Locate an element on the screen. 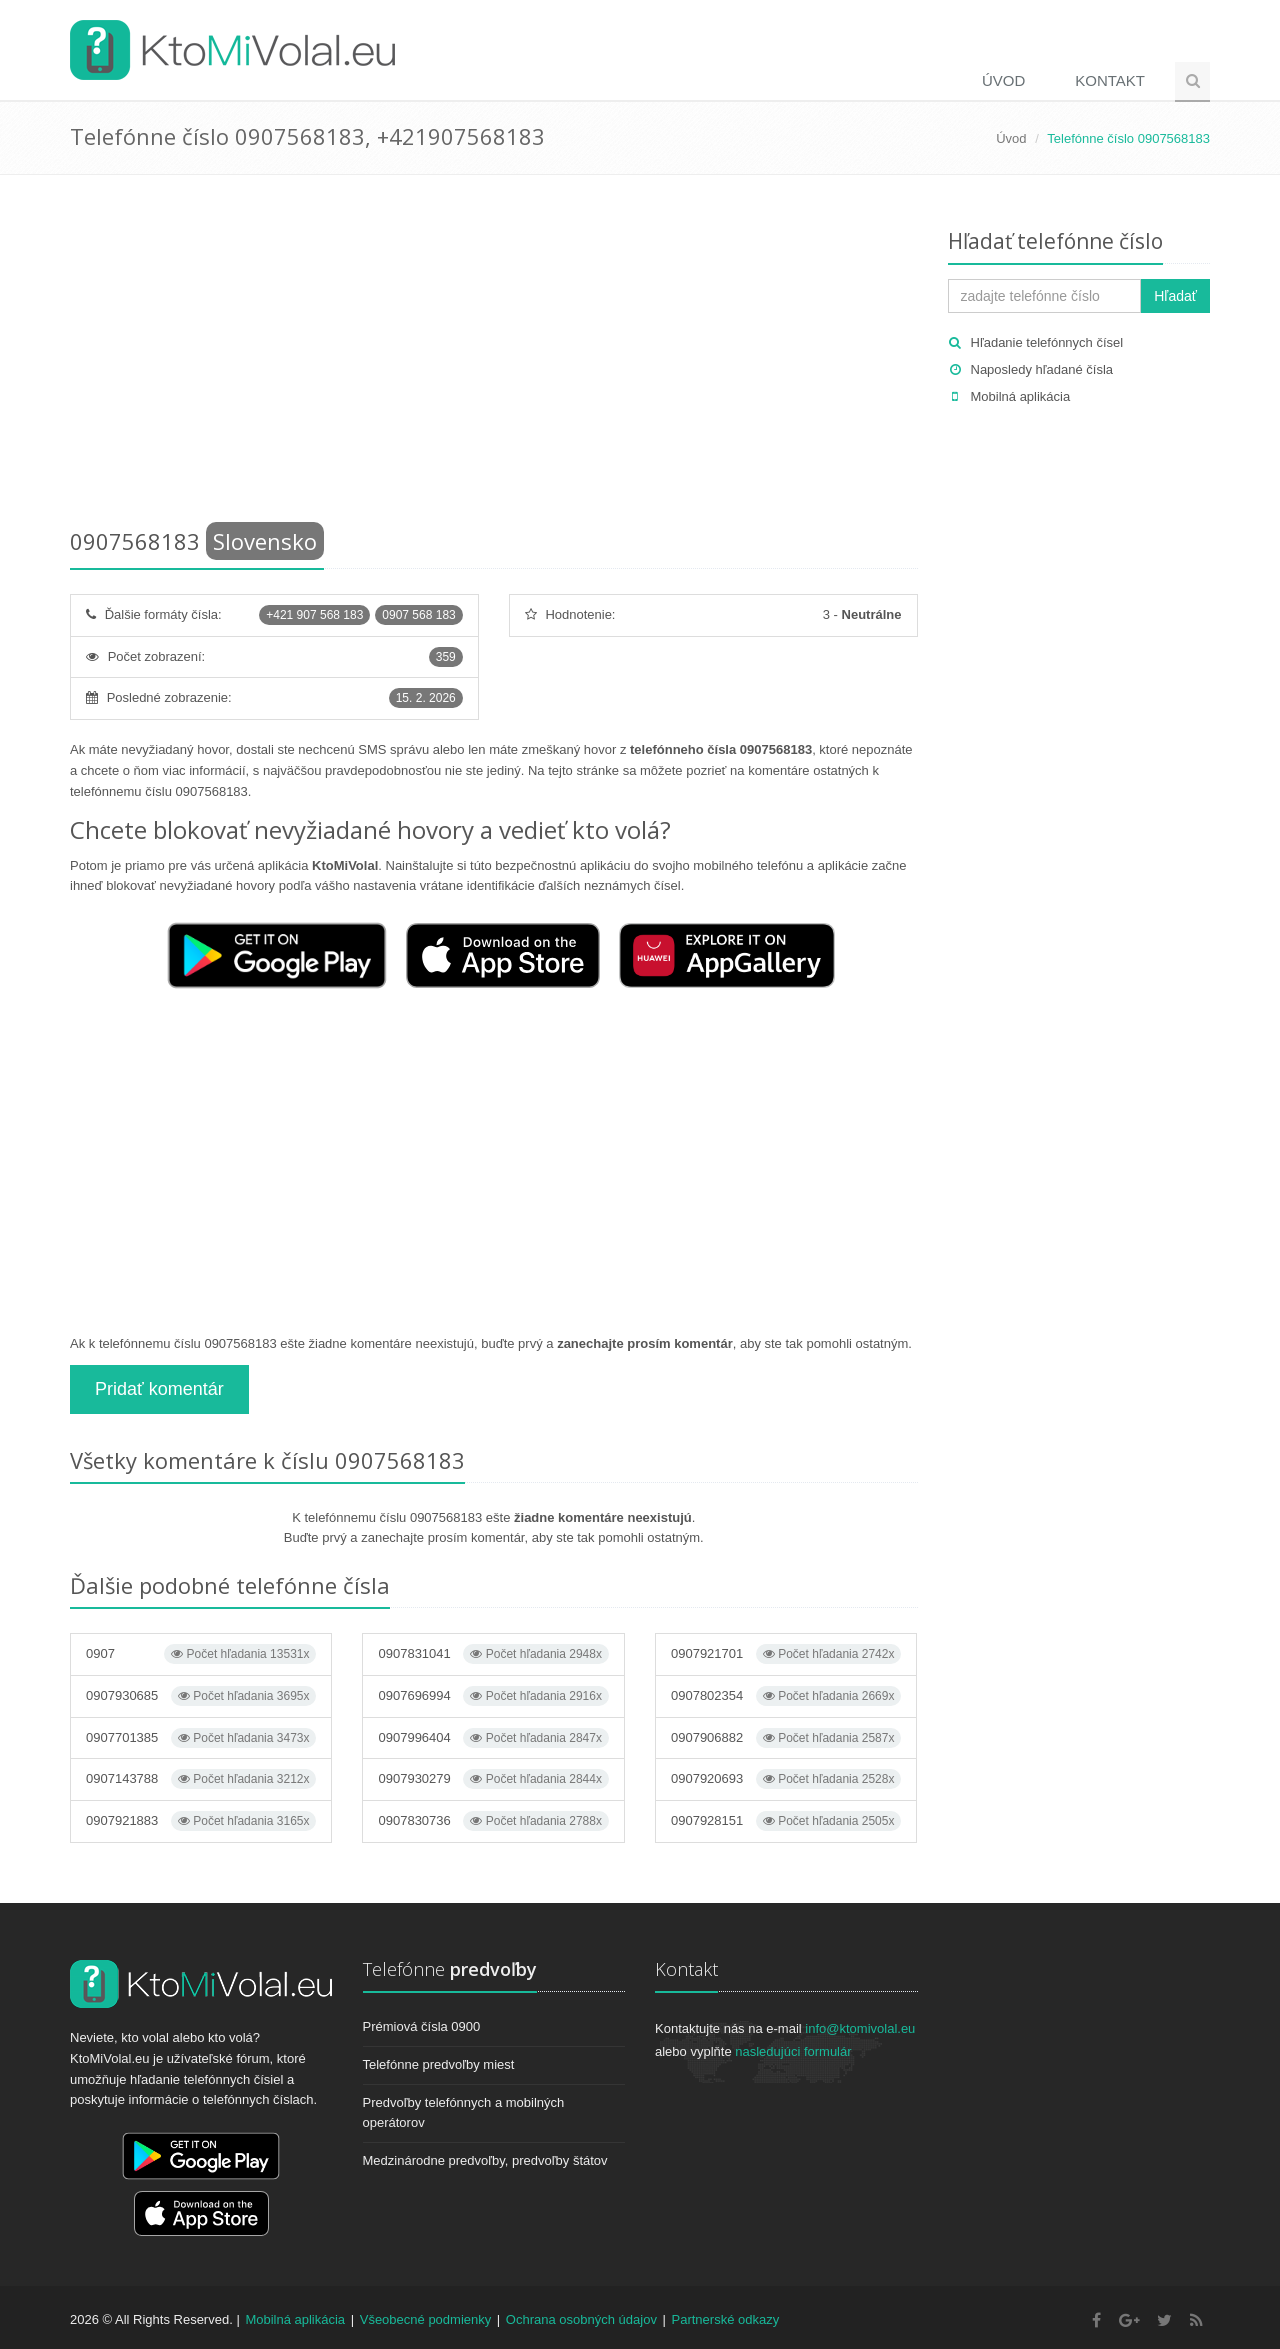 The height and width of the screenshot is (2349, 1280). 0907920693 is located at coordinates (786, 1779).